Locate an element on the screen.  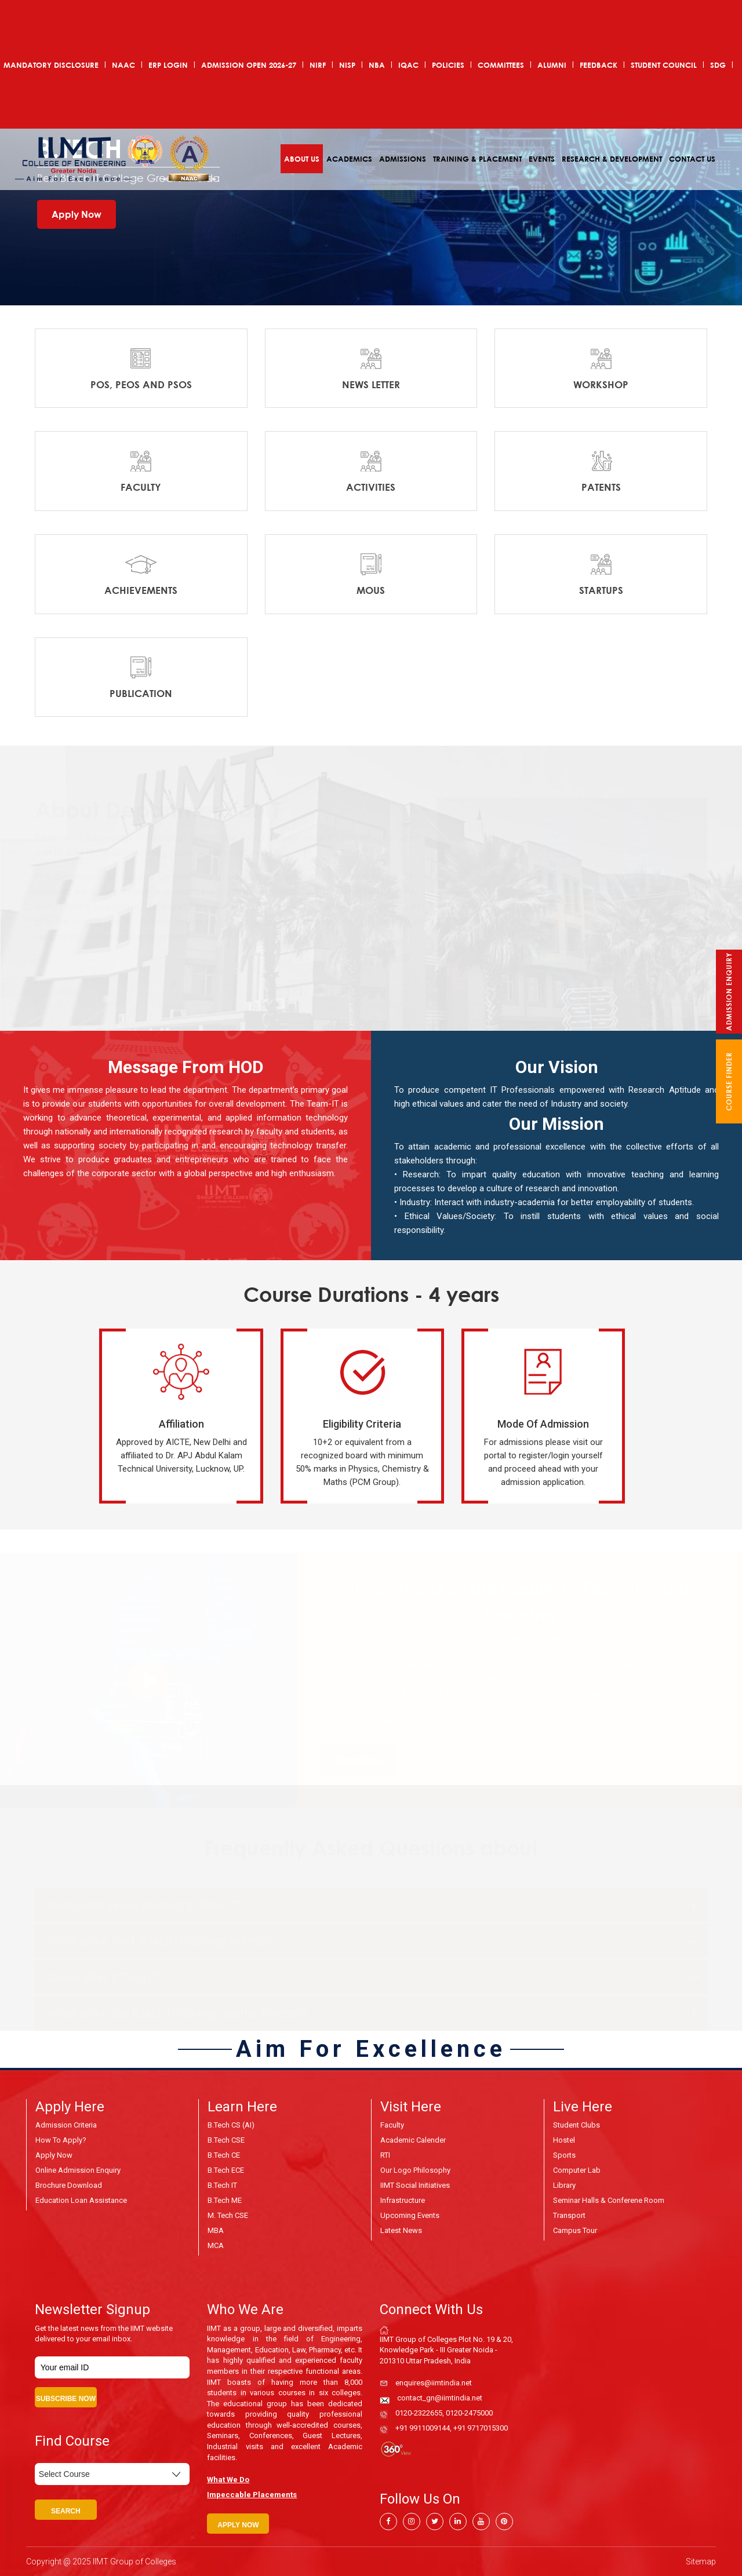
ERP Login is located at coordinates (168, 65).